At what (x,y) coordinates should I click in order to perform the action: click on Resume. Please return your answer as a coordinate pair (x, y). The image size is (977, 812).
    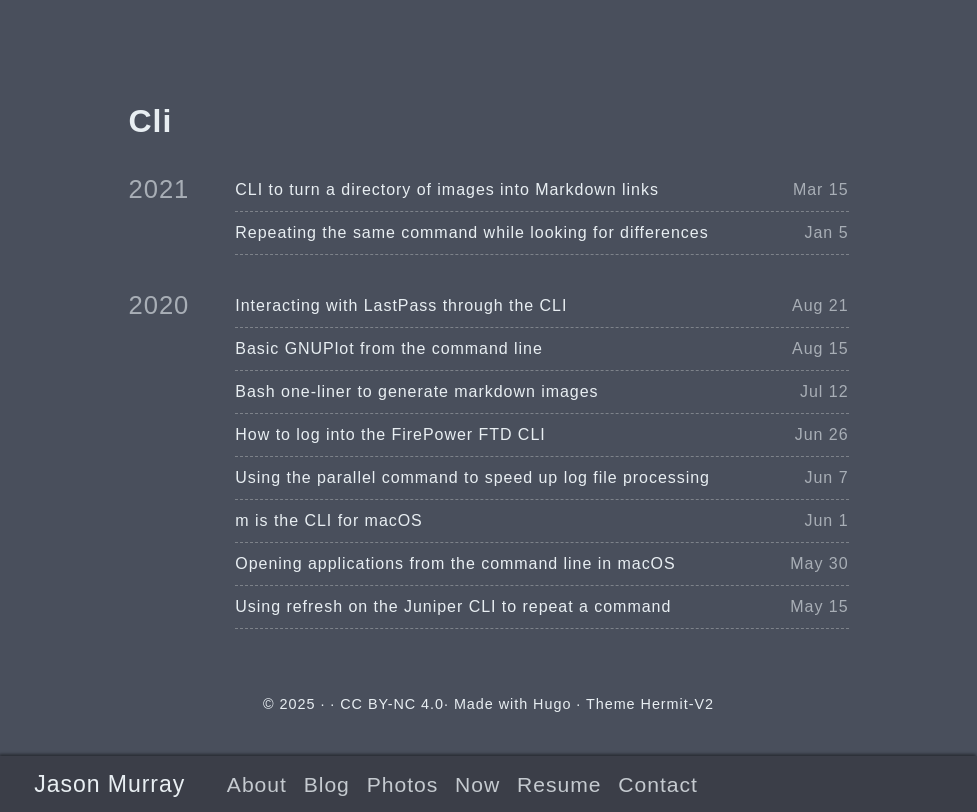
    Looking at the image, I should click on (559, 784).